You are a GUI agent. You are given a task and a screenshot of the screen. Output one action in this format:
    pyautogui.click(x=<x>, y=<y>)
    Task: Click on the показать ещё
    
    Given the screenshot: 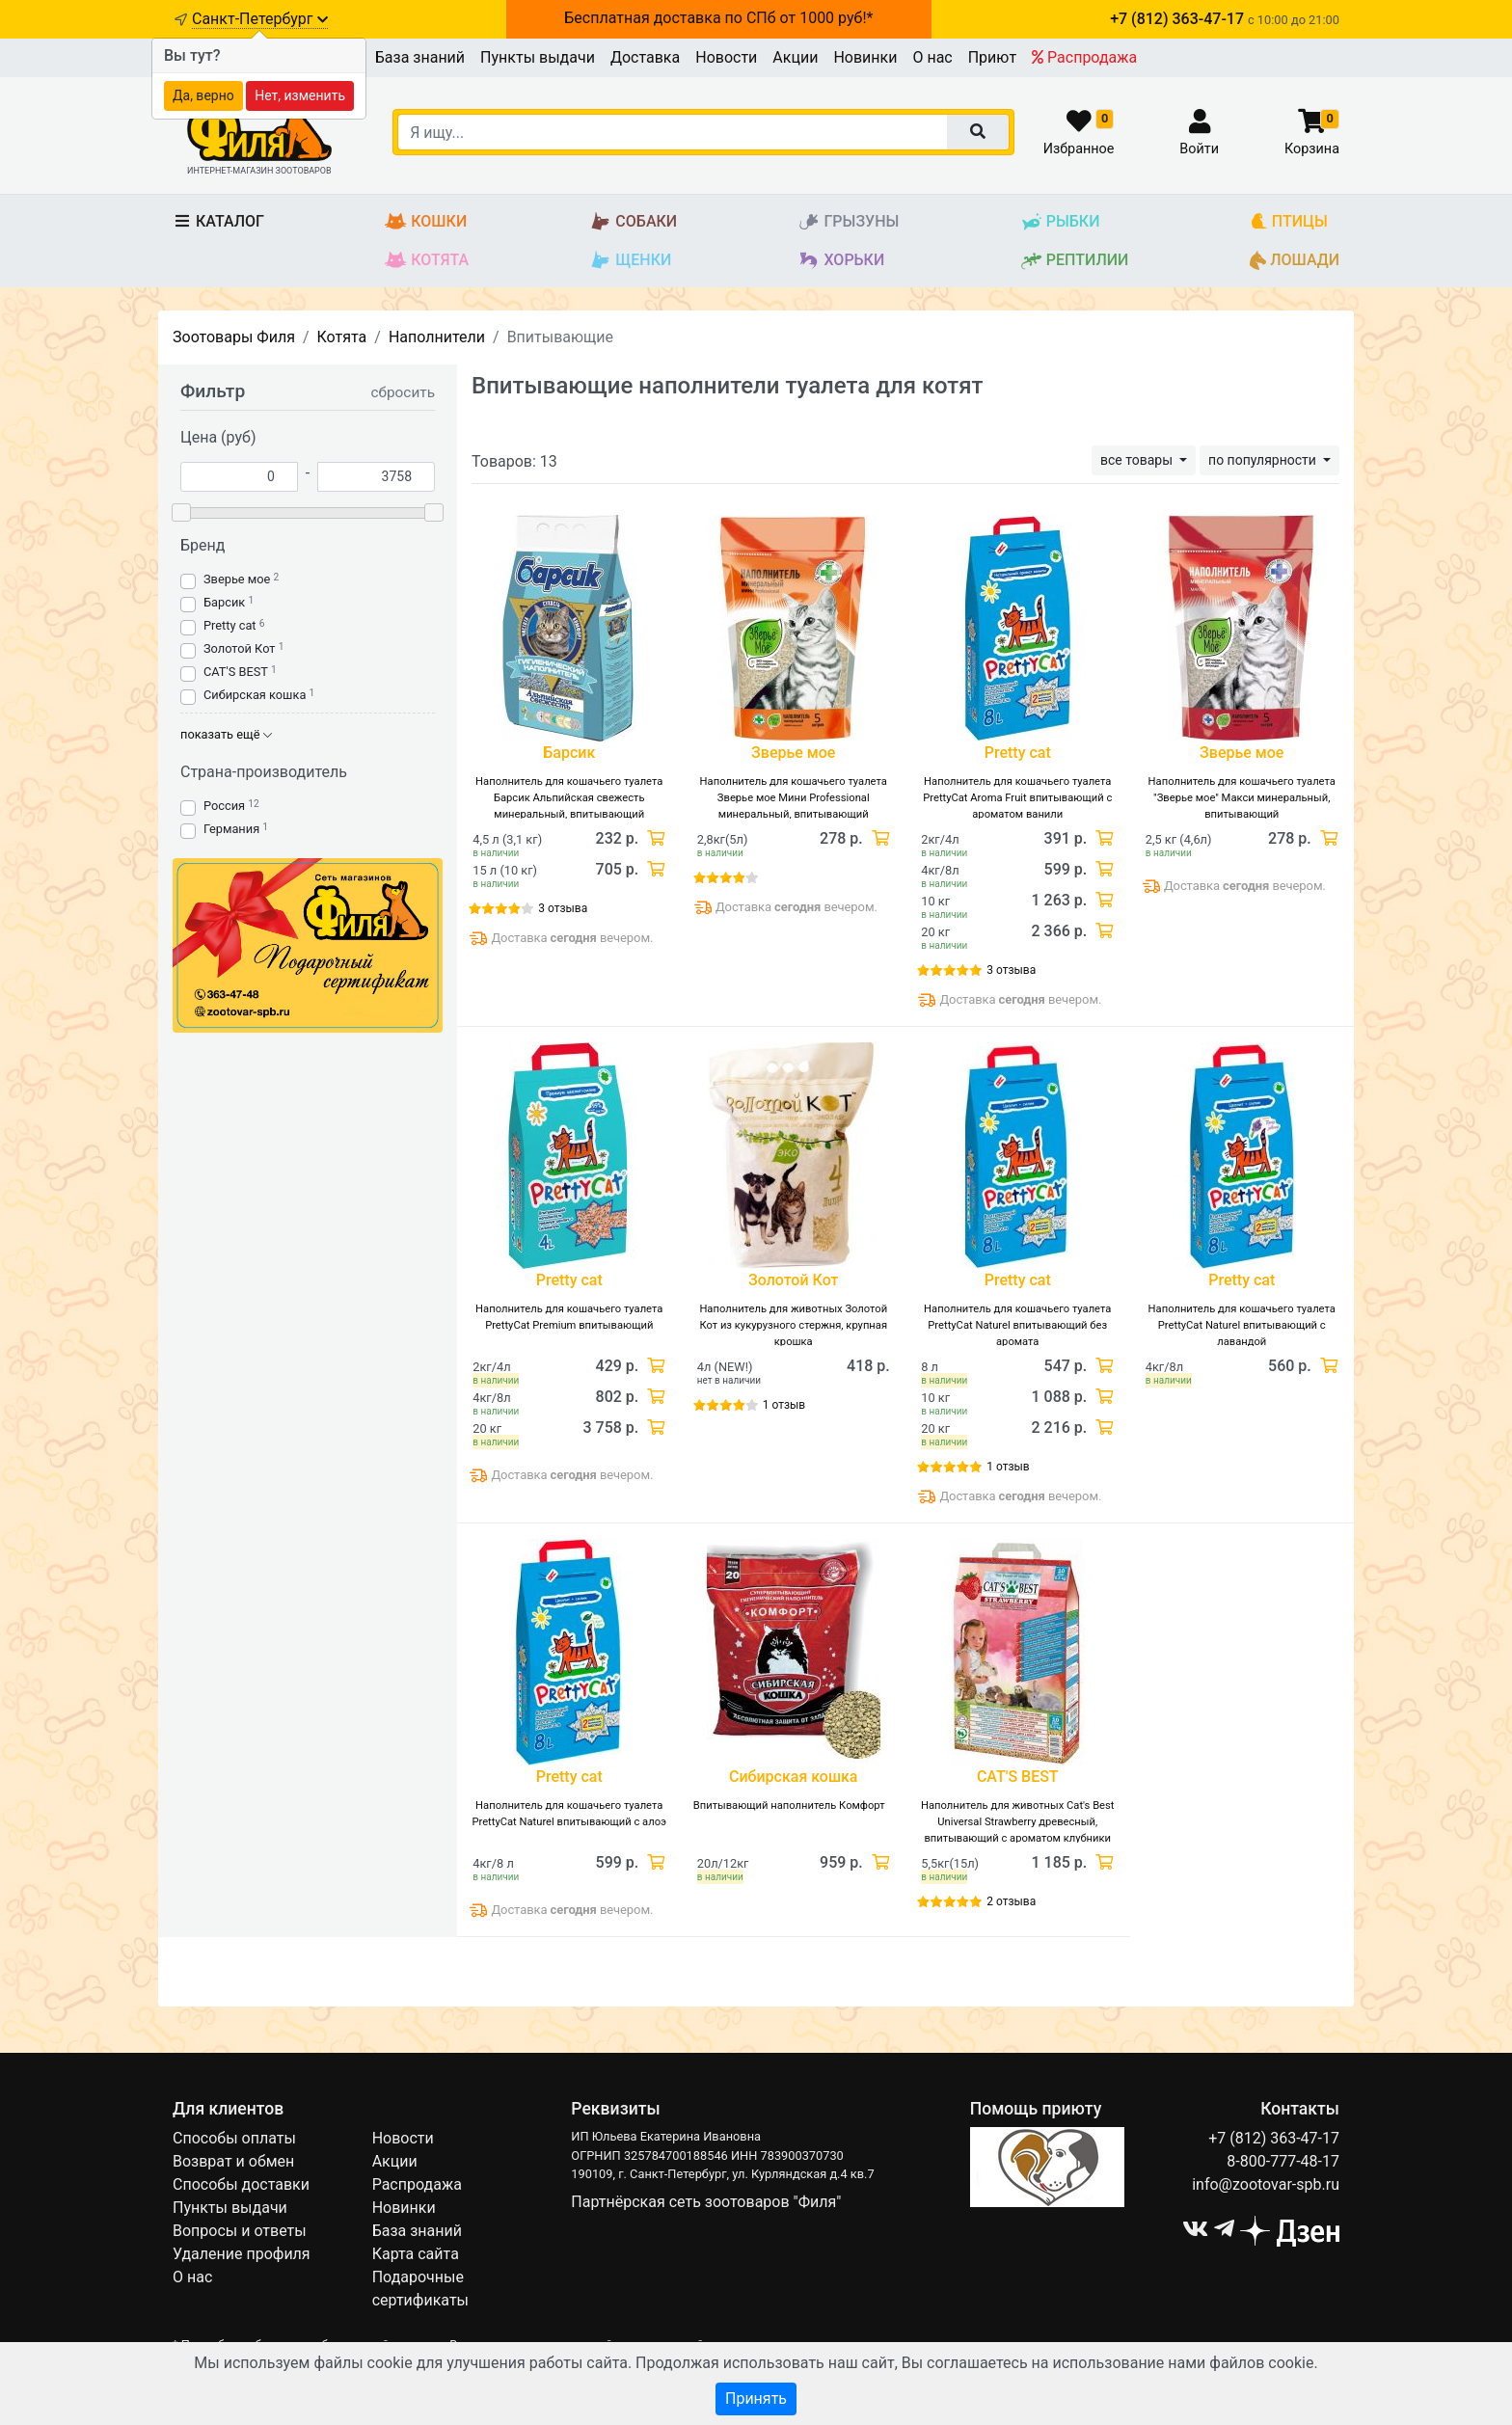 What is the action you would take?
    pyautogui.click(x=226, y=734)
    